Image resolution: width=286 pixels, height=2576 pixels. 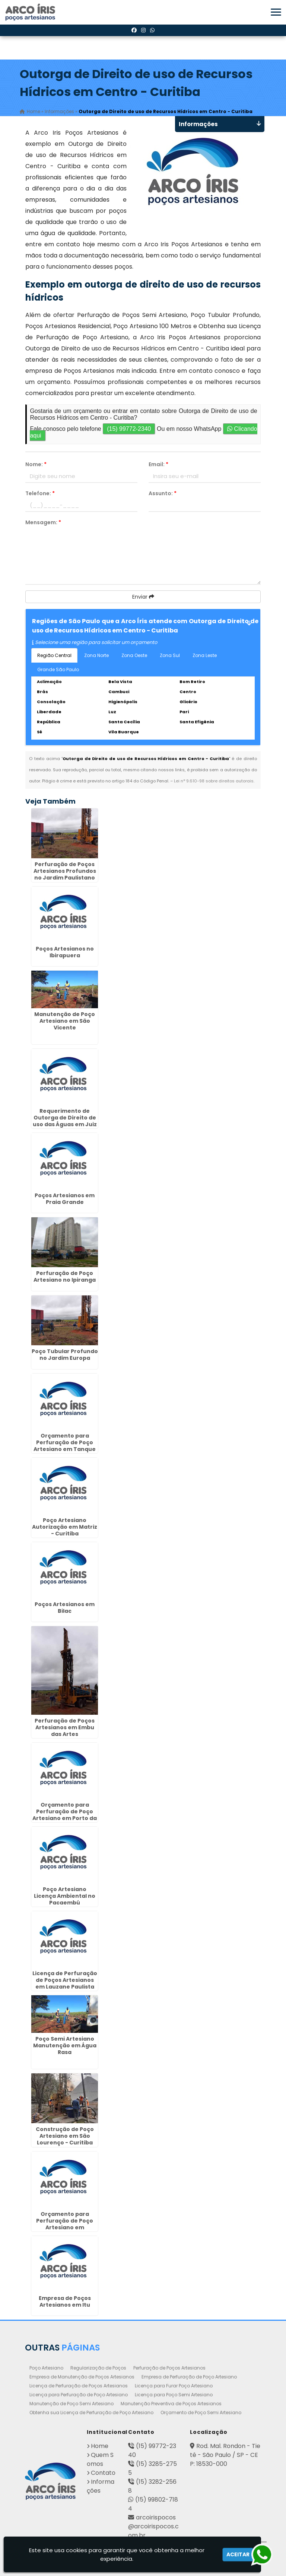 I want to click on Orçamento de Poço Semi Artesiano, so click(x=201, y=2412).